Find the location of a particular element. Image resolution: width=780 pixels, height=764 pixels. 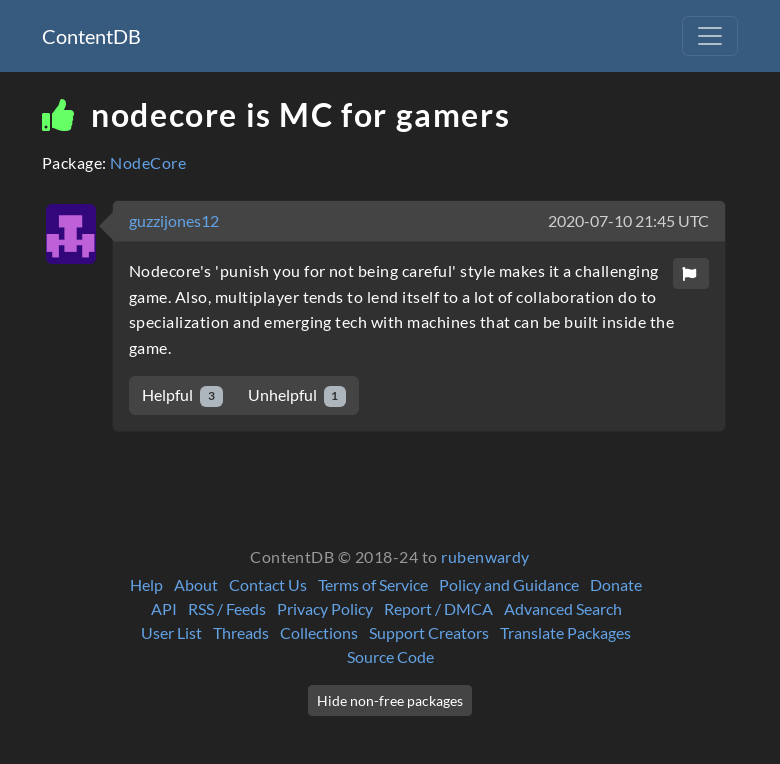

Report / DMCA is located at coordinates (438, 608).